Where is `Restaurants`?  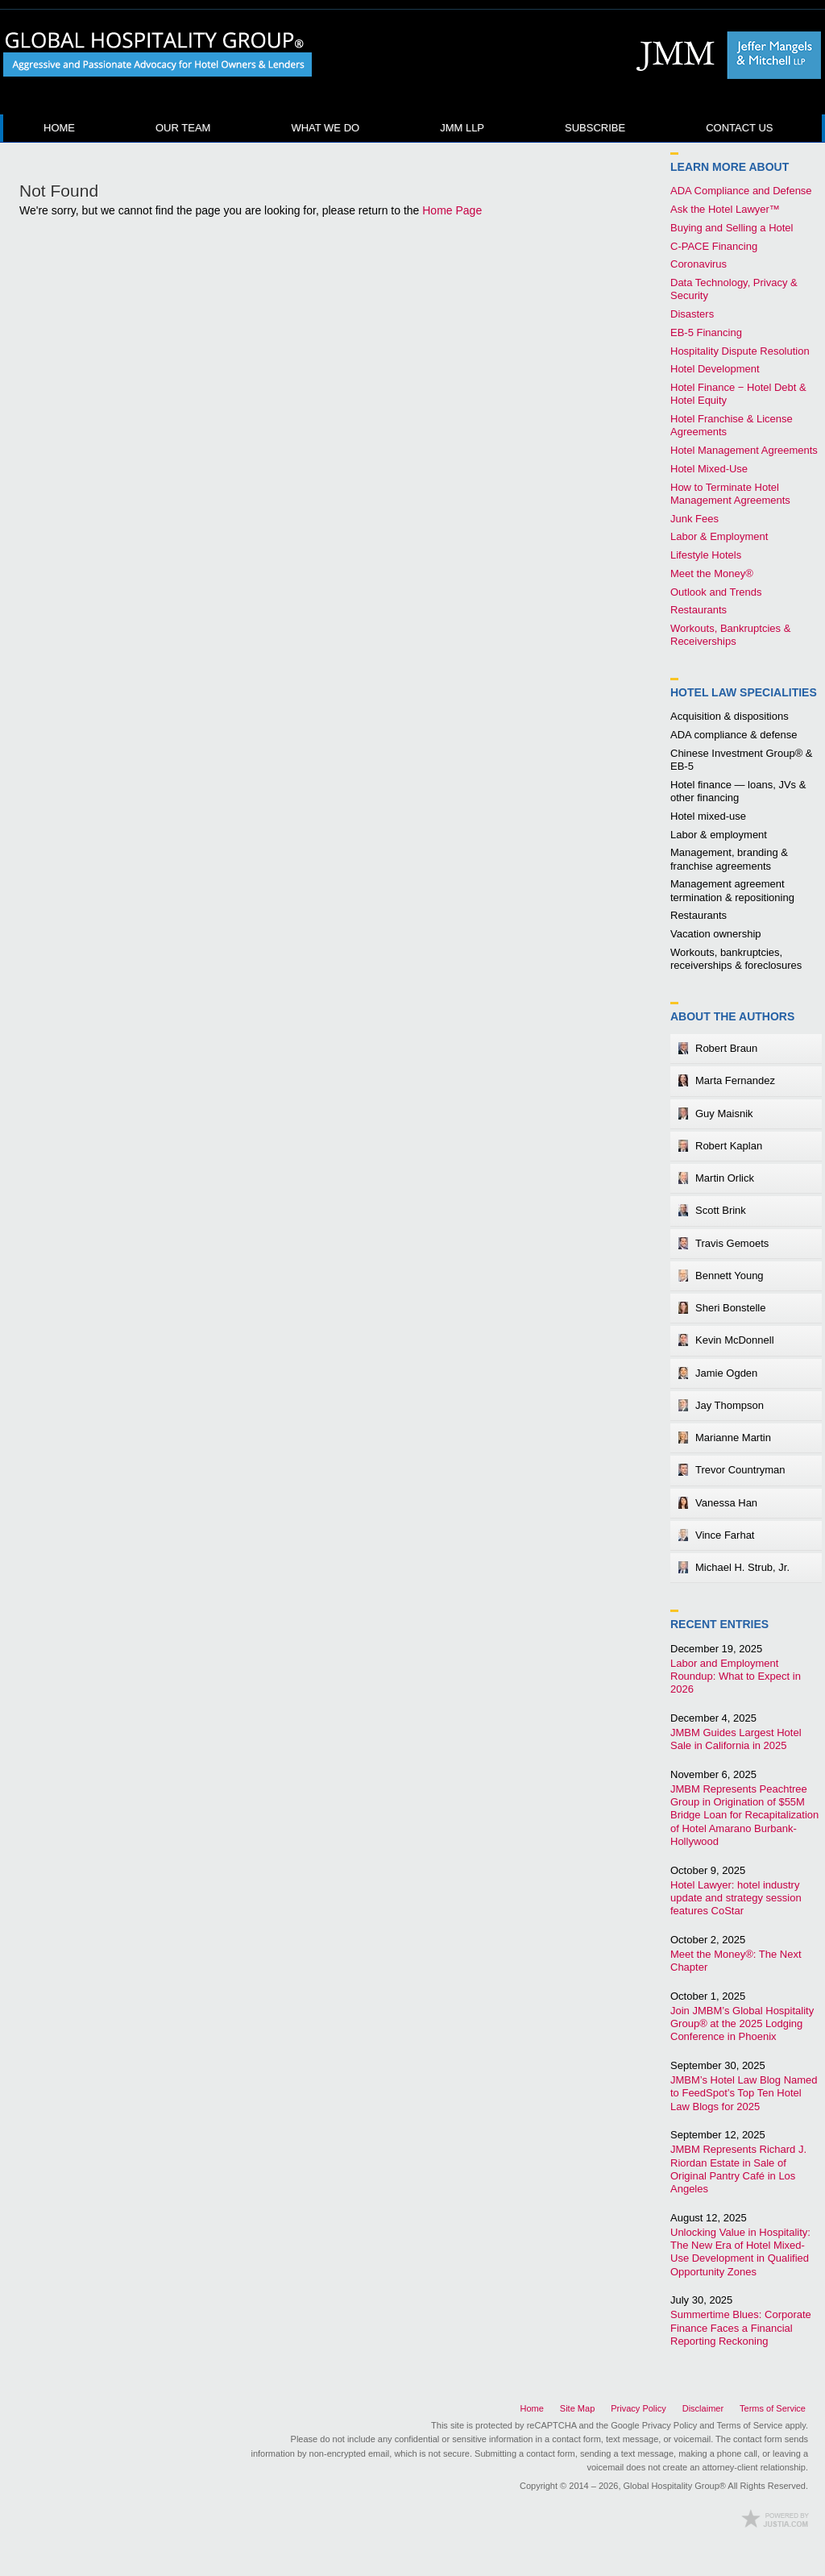 Restaurants is located at coordinates (698, 610).